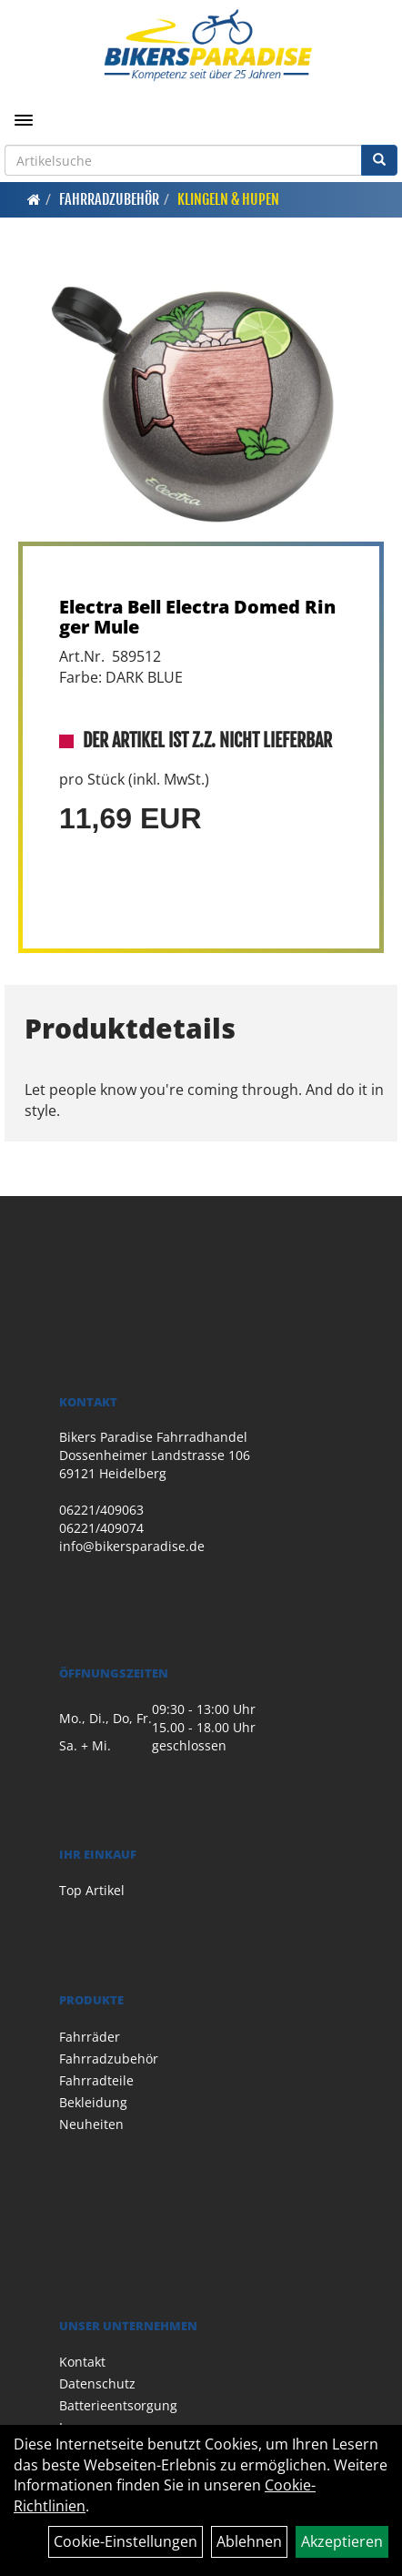 The height and width of the screenshot is (2576, 402). I want to click on Klingeln & Hupen, so click(228, 199).